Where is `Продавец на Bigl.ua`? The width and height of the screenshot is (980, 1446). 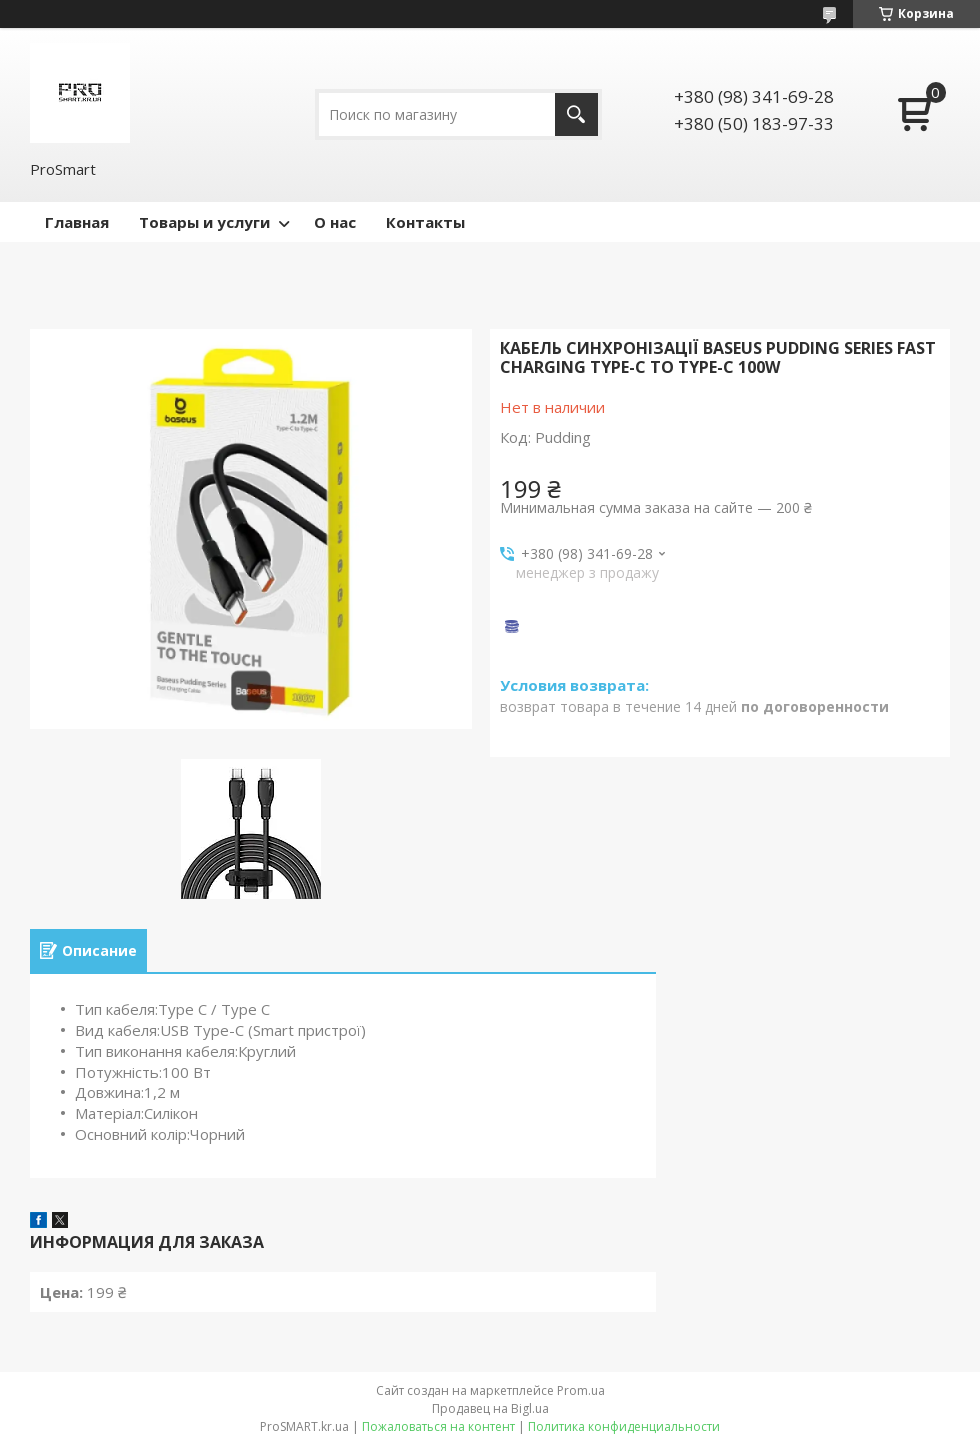 Продавец на Bigl.ua is located at coordinates (490, 1408).